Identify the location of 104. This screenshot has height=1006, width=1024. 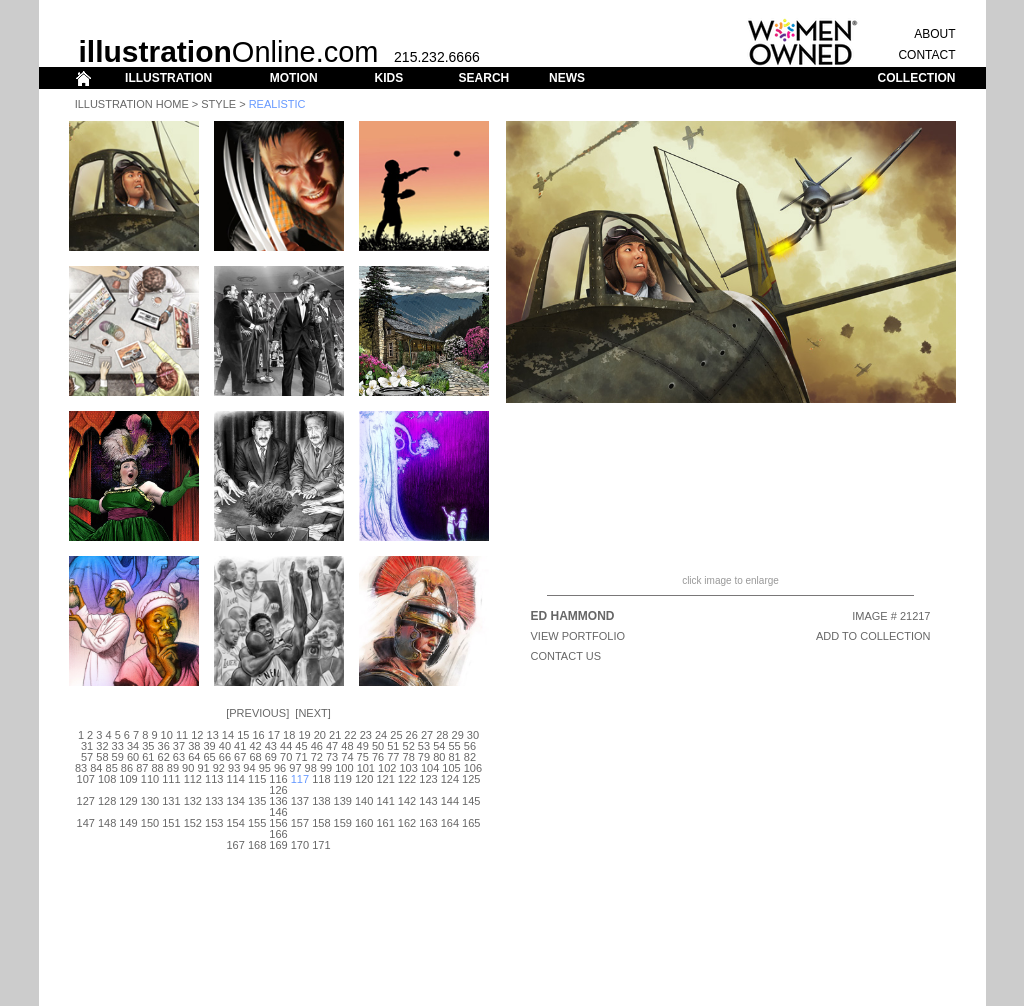
(430, 768).